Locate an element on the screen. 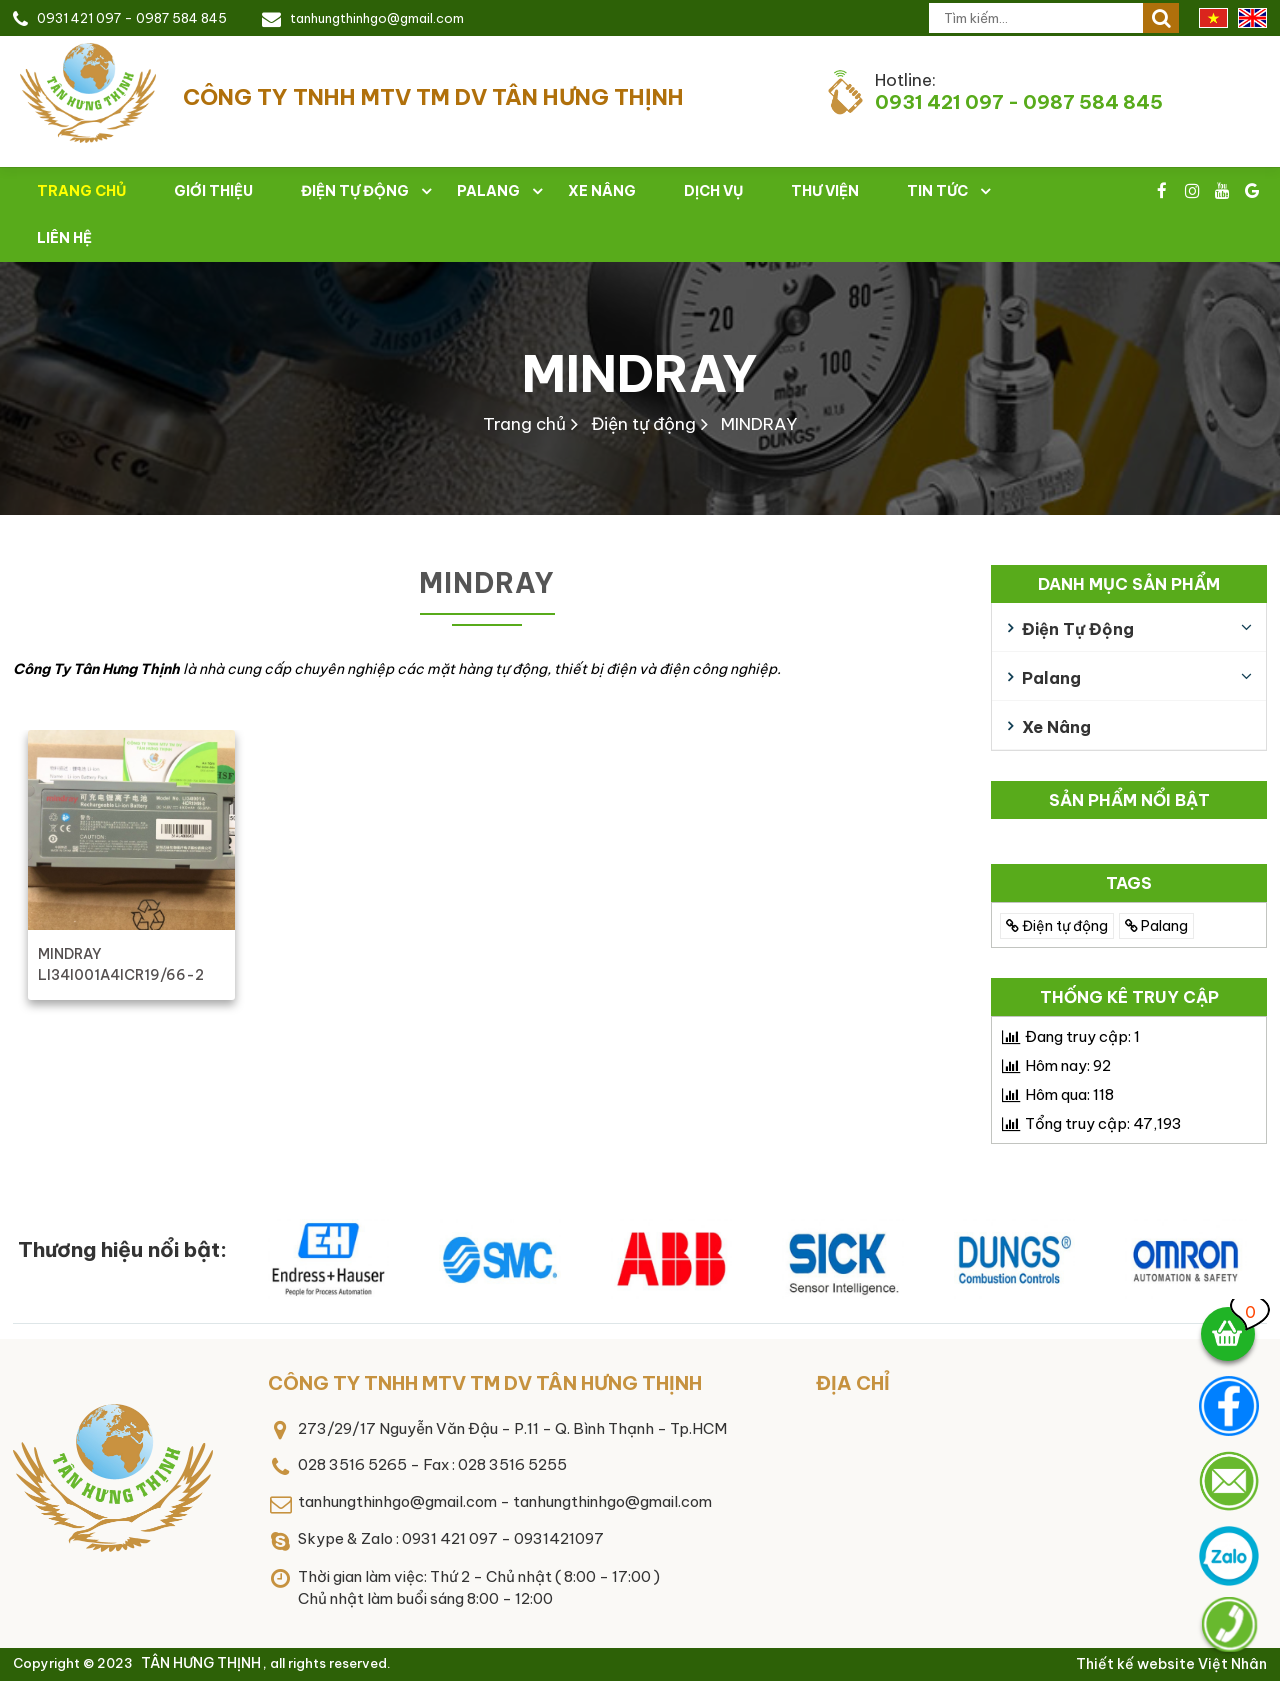  Tin tức is located at coordinates (937, 191).